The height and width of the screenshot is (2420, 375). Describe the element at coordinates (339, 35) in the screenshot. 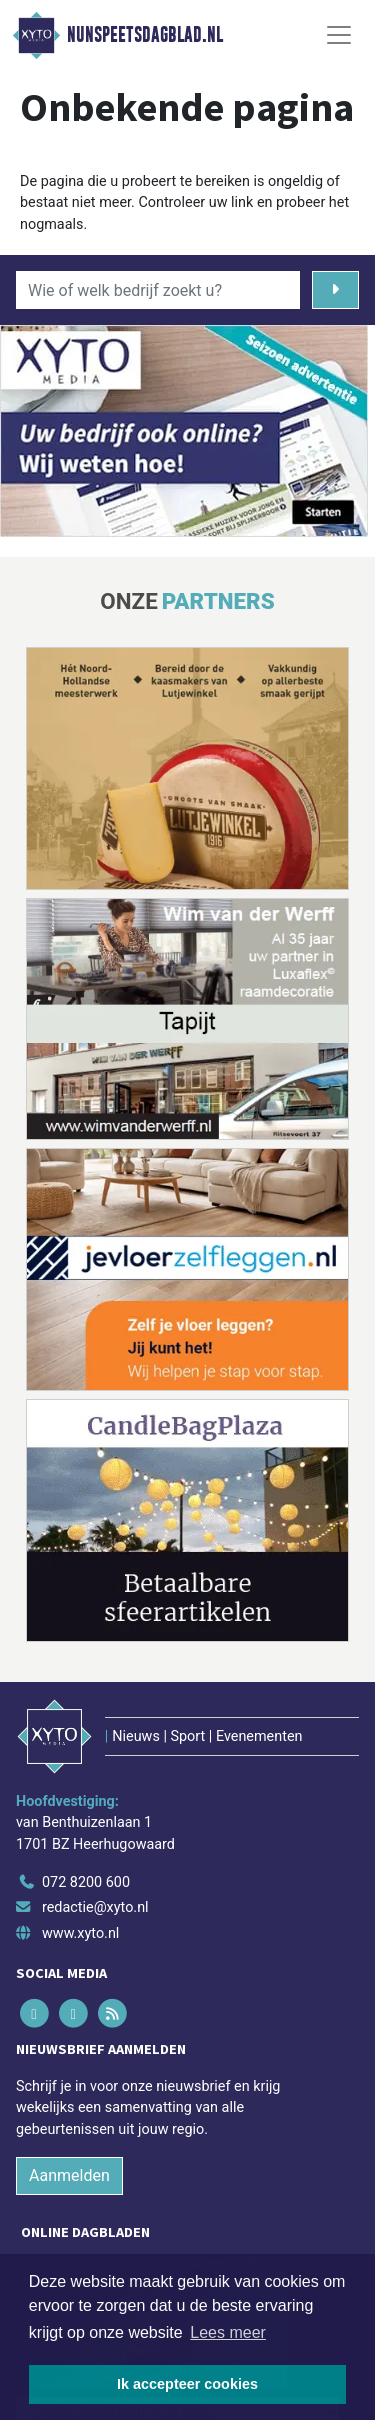

I see `[Toggle Navigation]` at that location.